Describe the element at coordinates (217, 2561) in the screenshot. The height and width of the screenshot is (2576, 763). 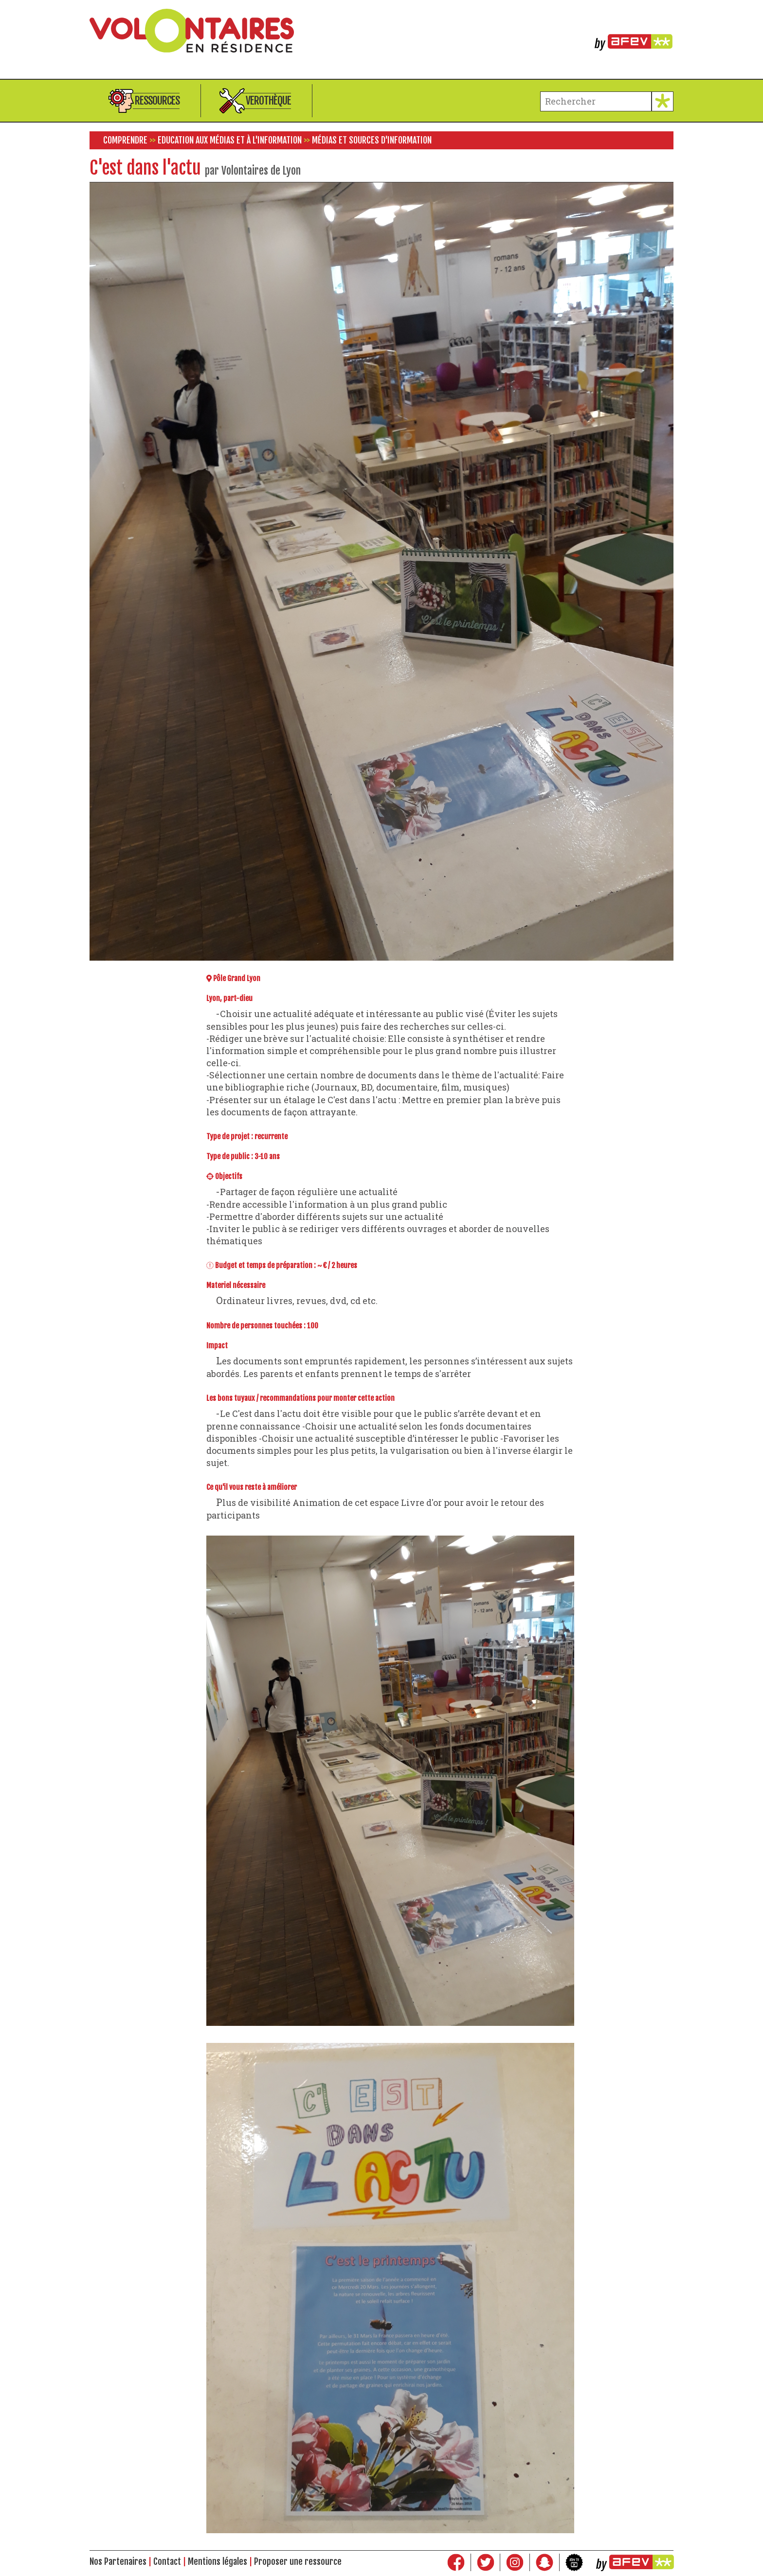
I see `Mentions légales` at that location.